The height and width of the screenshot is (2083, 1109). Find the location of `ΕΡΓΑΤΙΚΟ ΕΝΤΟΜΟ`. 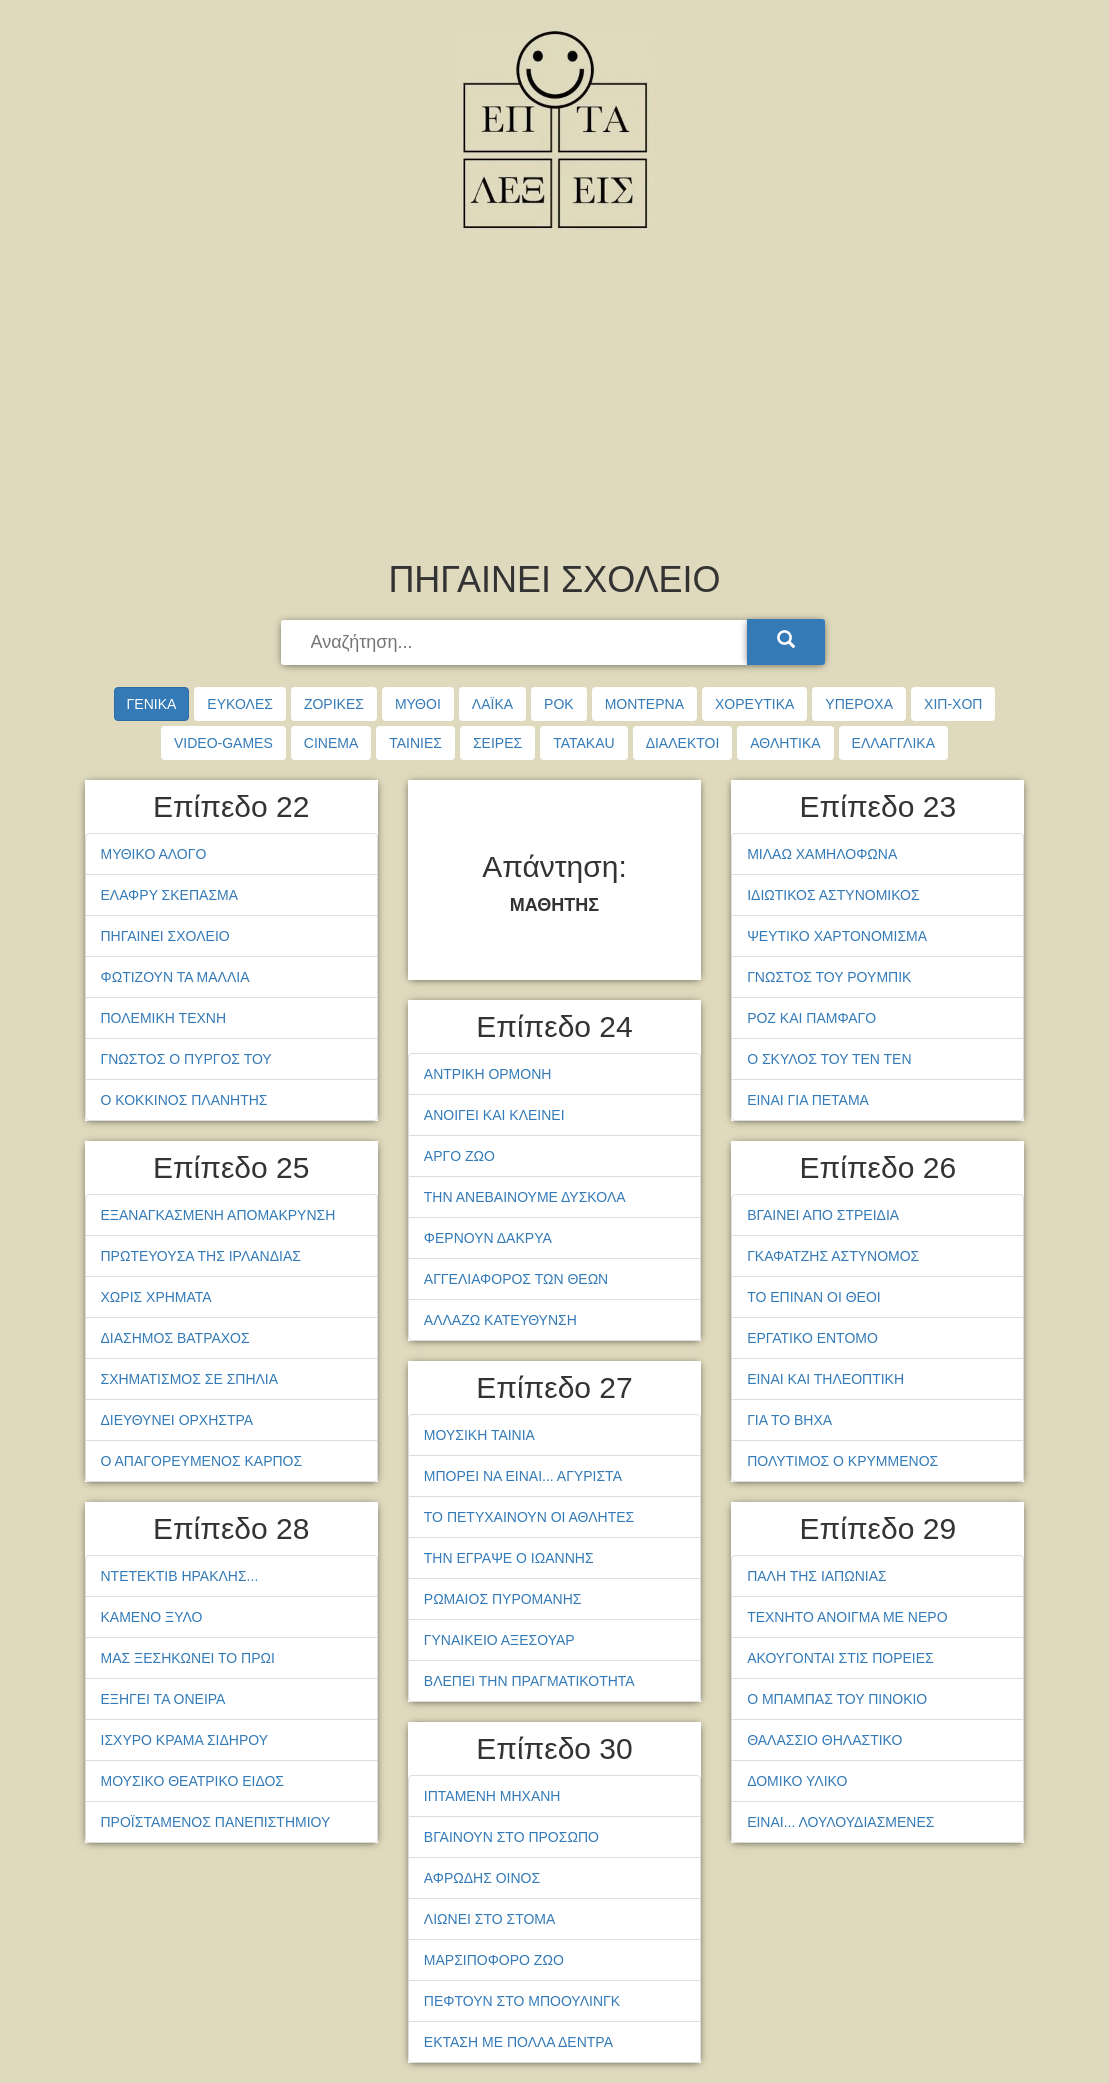

ΕΡΓΑΤΙΚΟ ΕΝΤΟΜΟ is located at coordinates (812, 1338).